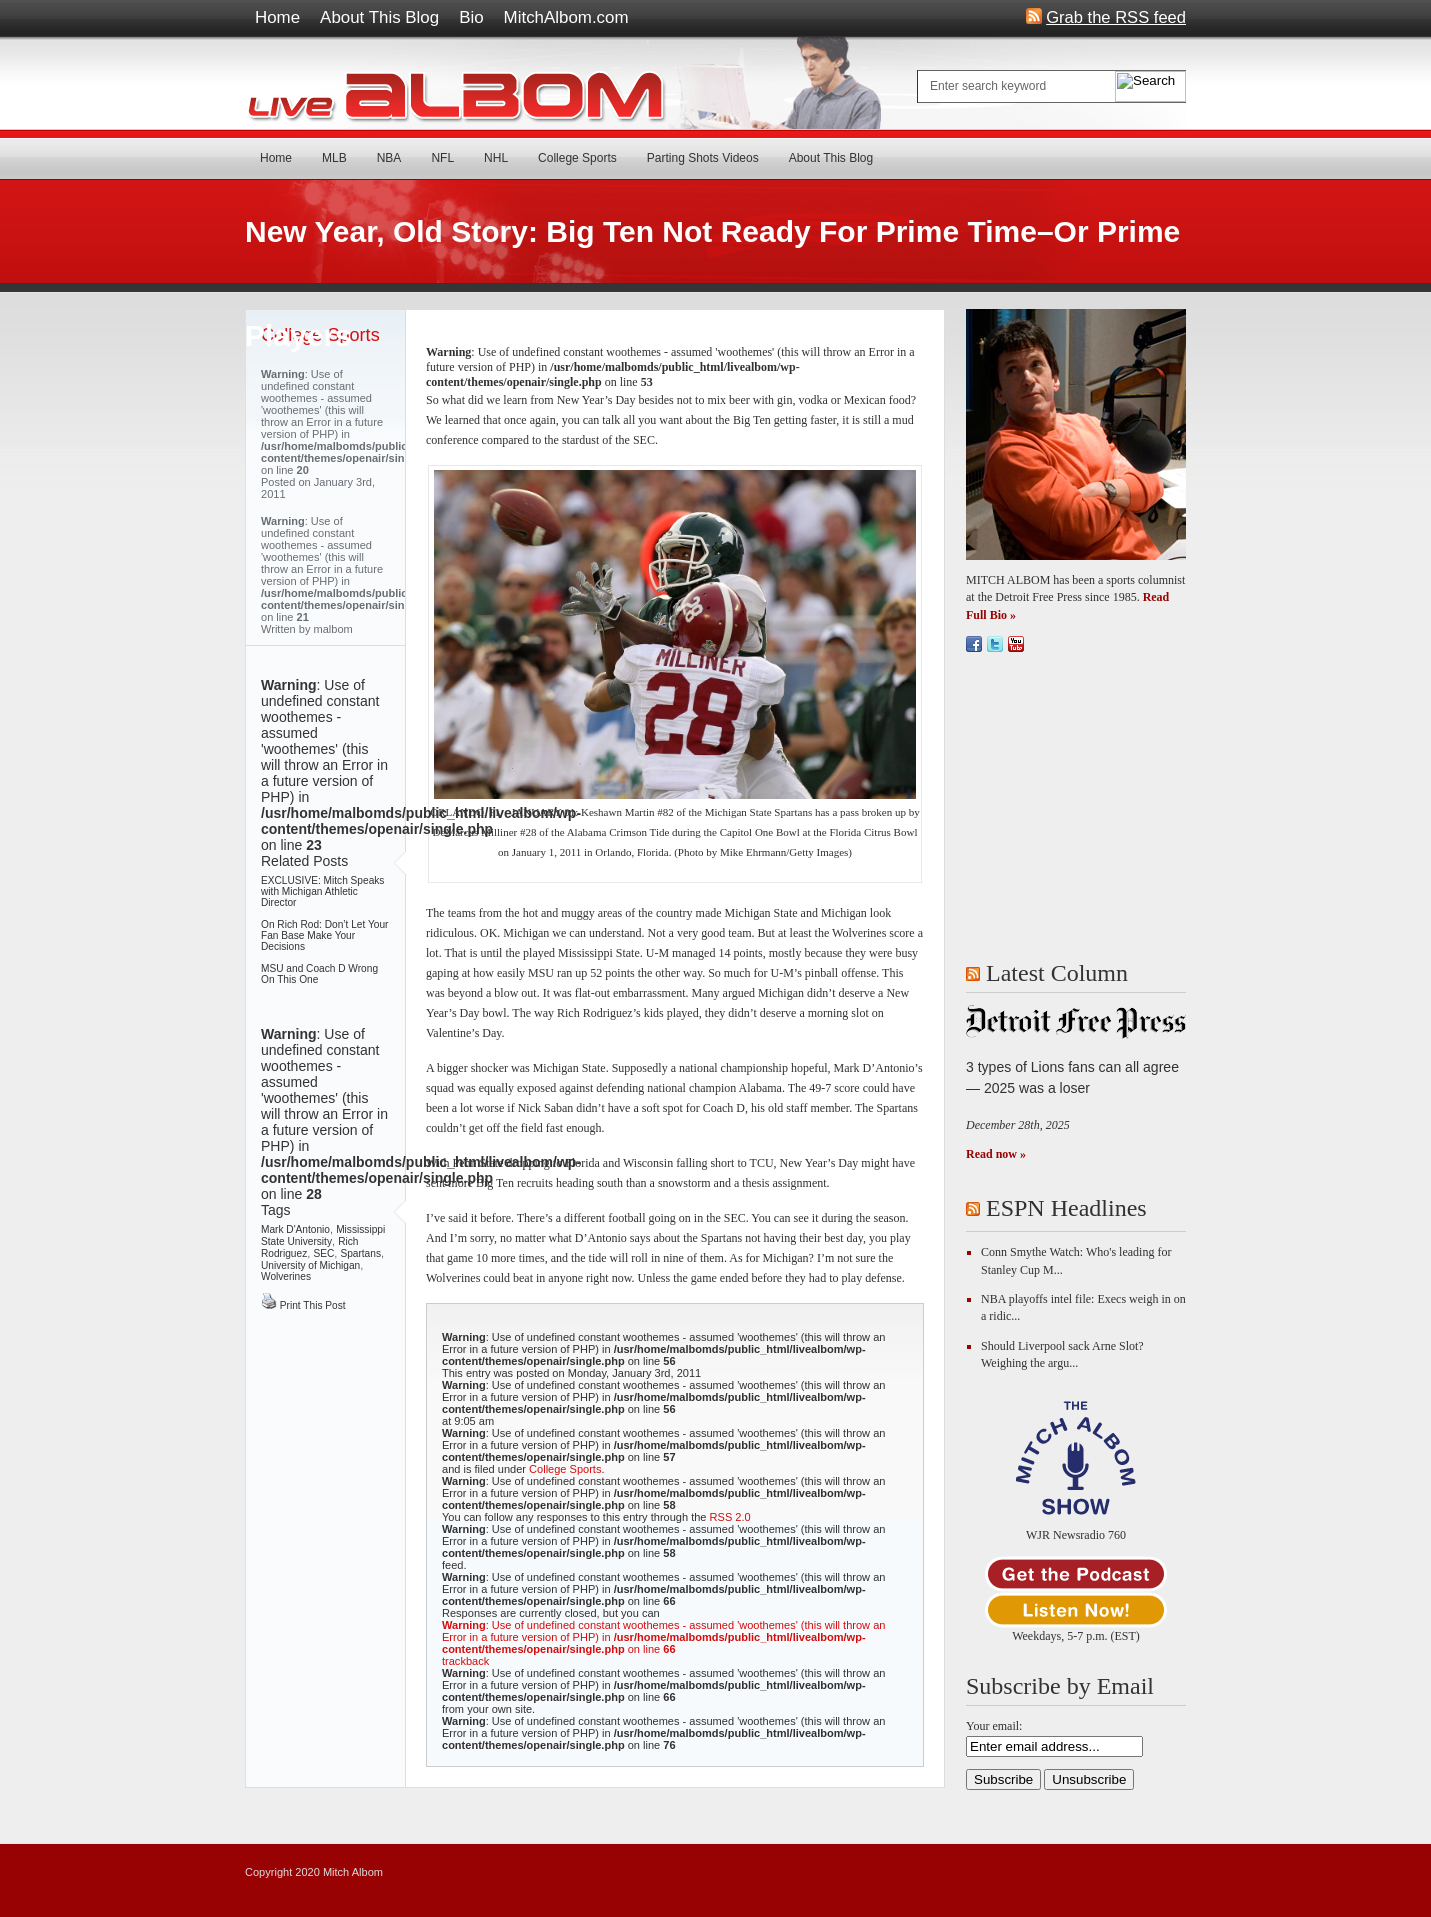  I want to click on MLB, so click(334, 158).